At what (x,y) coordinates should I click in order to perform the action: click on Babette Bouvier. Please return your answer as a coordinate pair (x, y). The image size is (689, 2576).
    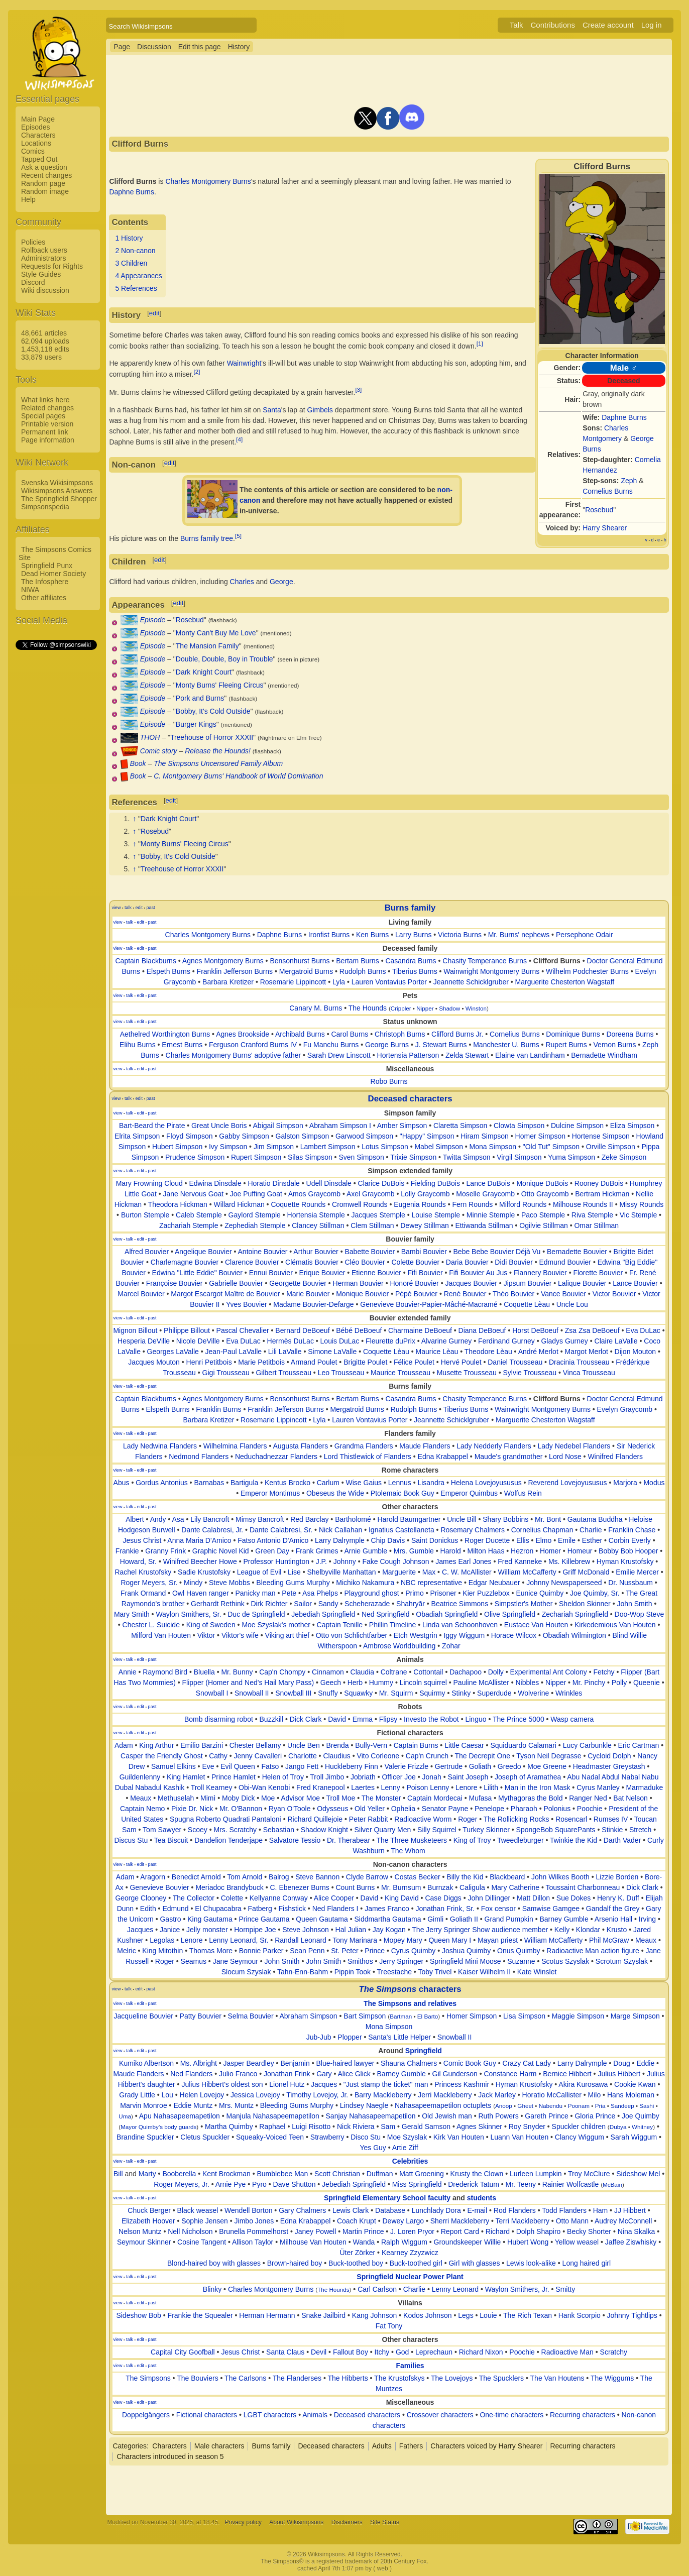
    Looking at the image, I should click on (369, 1252).